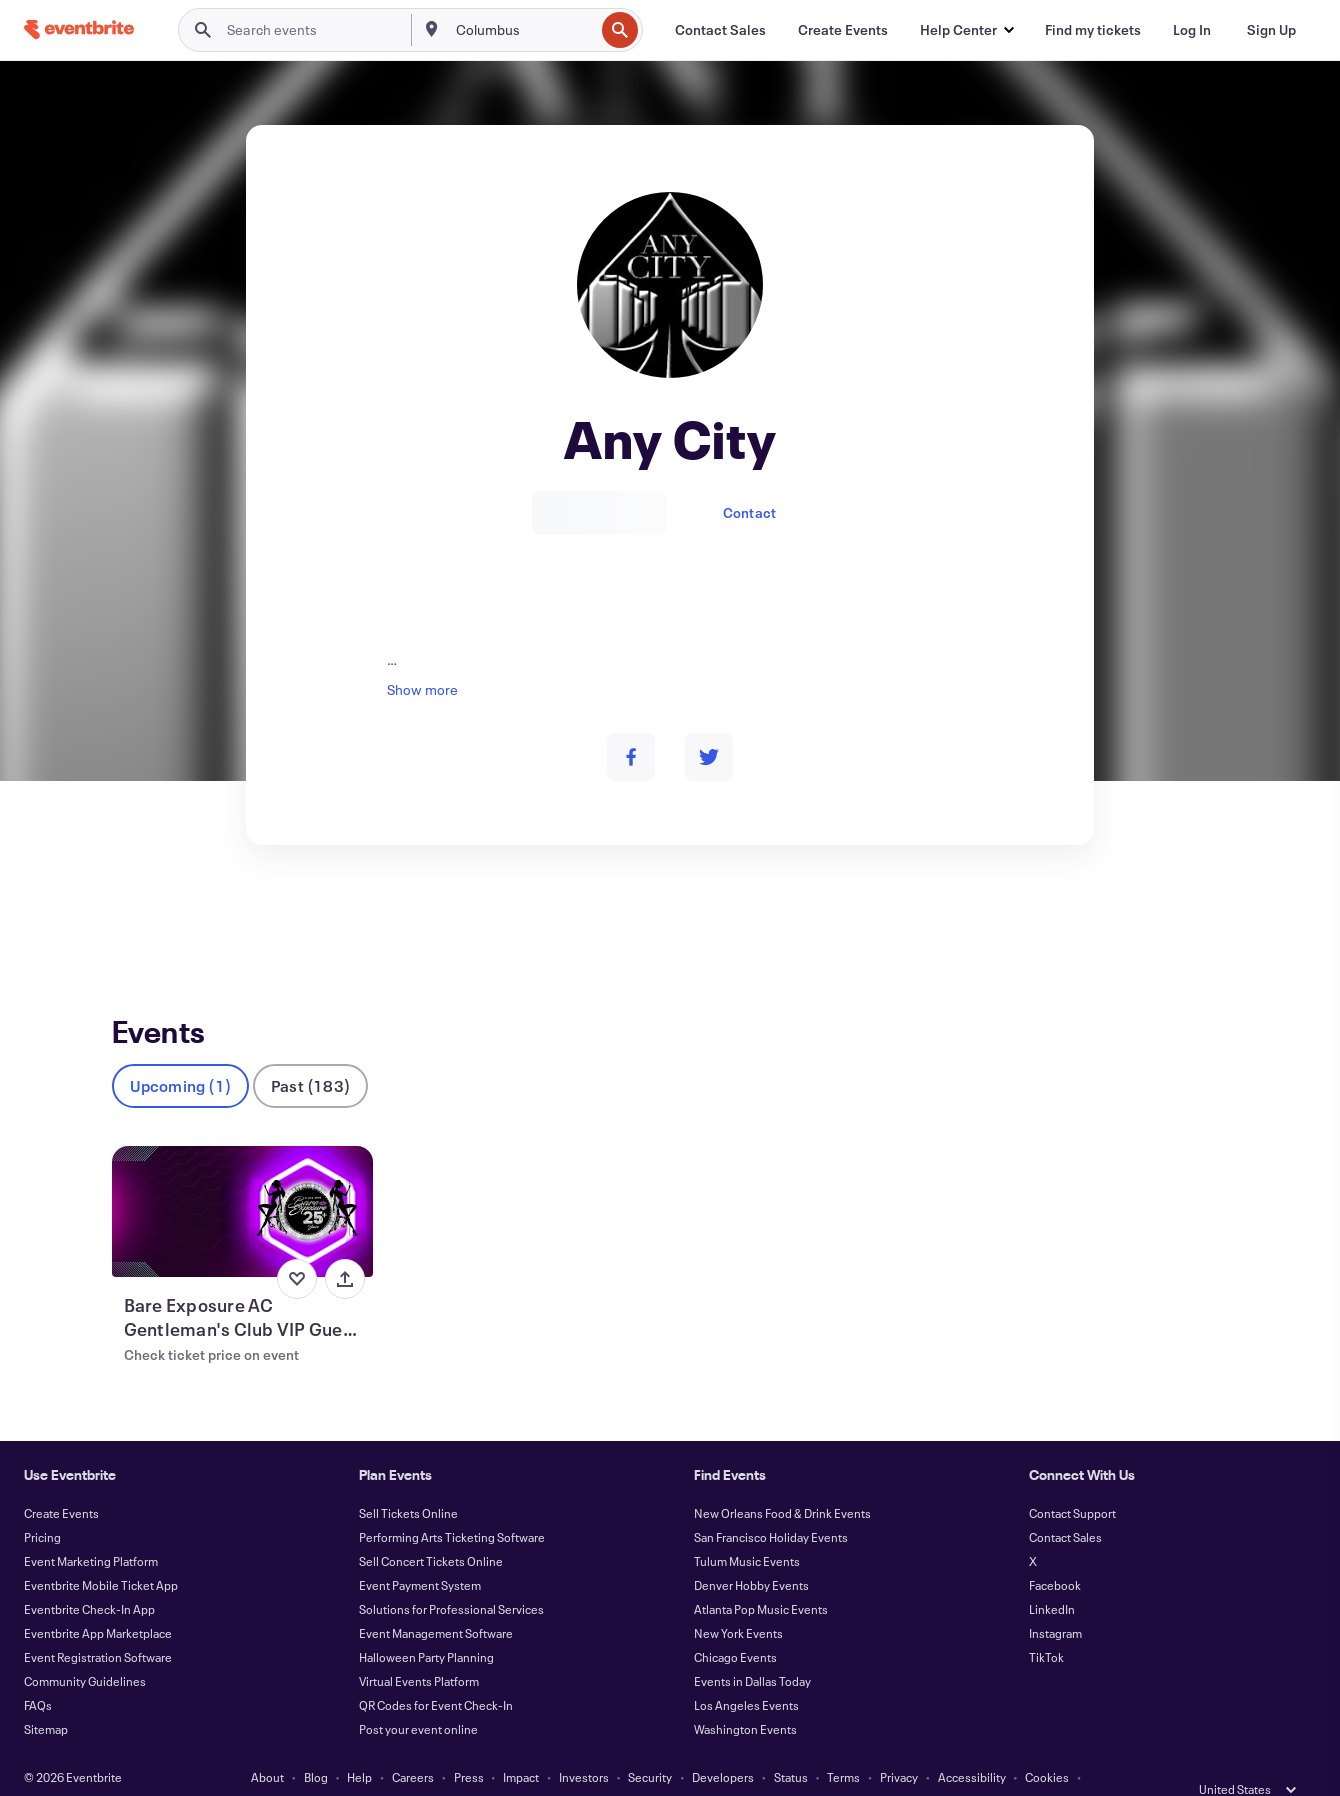  What do you see at coordinates (91, 1528) in the screenshot?
I see `Event Marketing Platform` at bounding box center [91, 1528].